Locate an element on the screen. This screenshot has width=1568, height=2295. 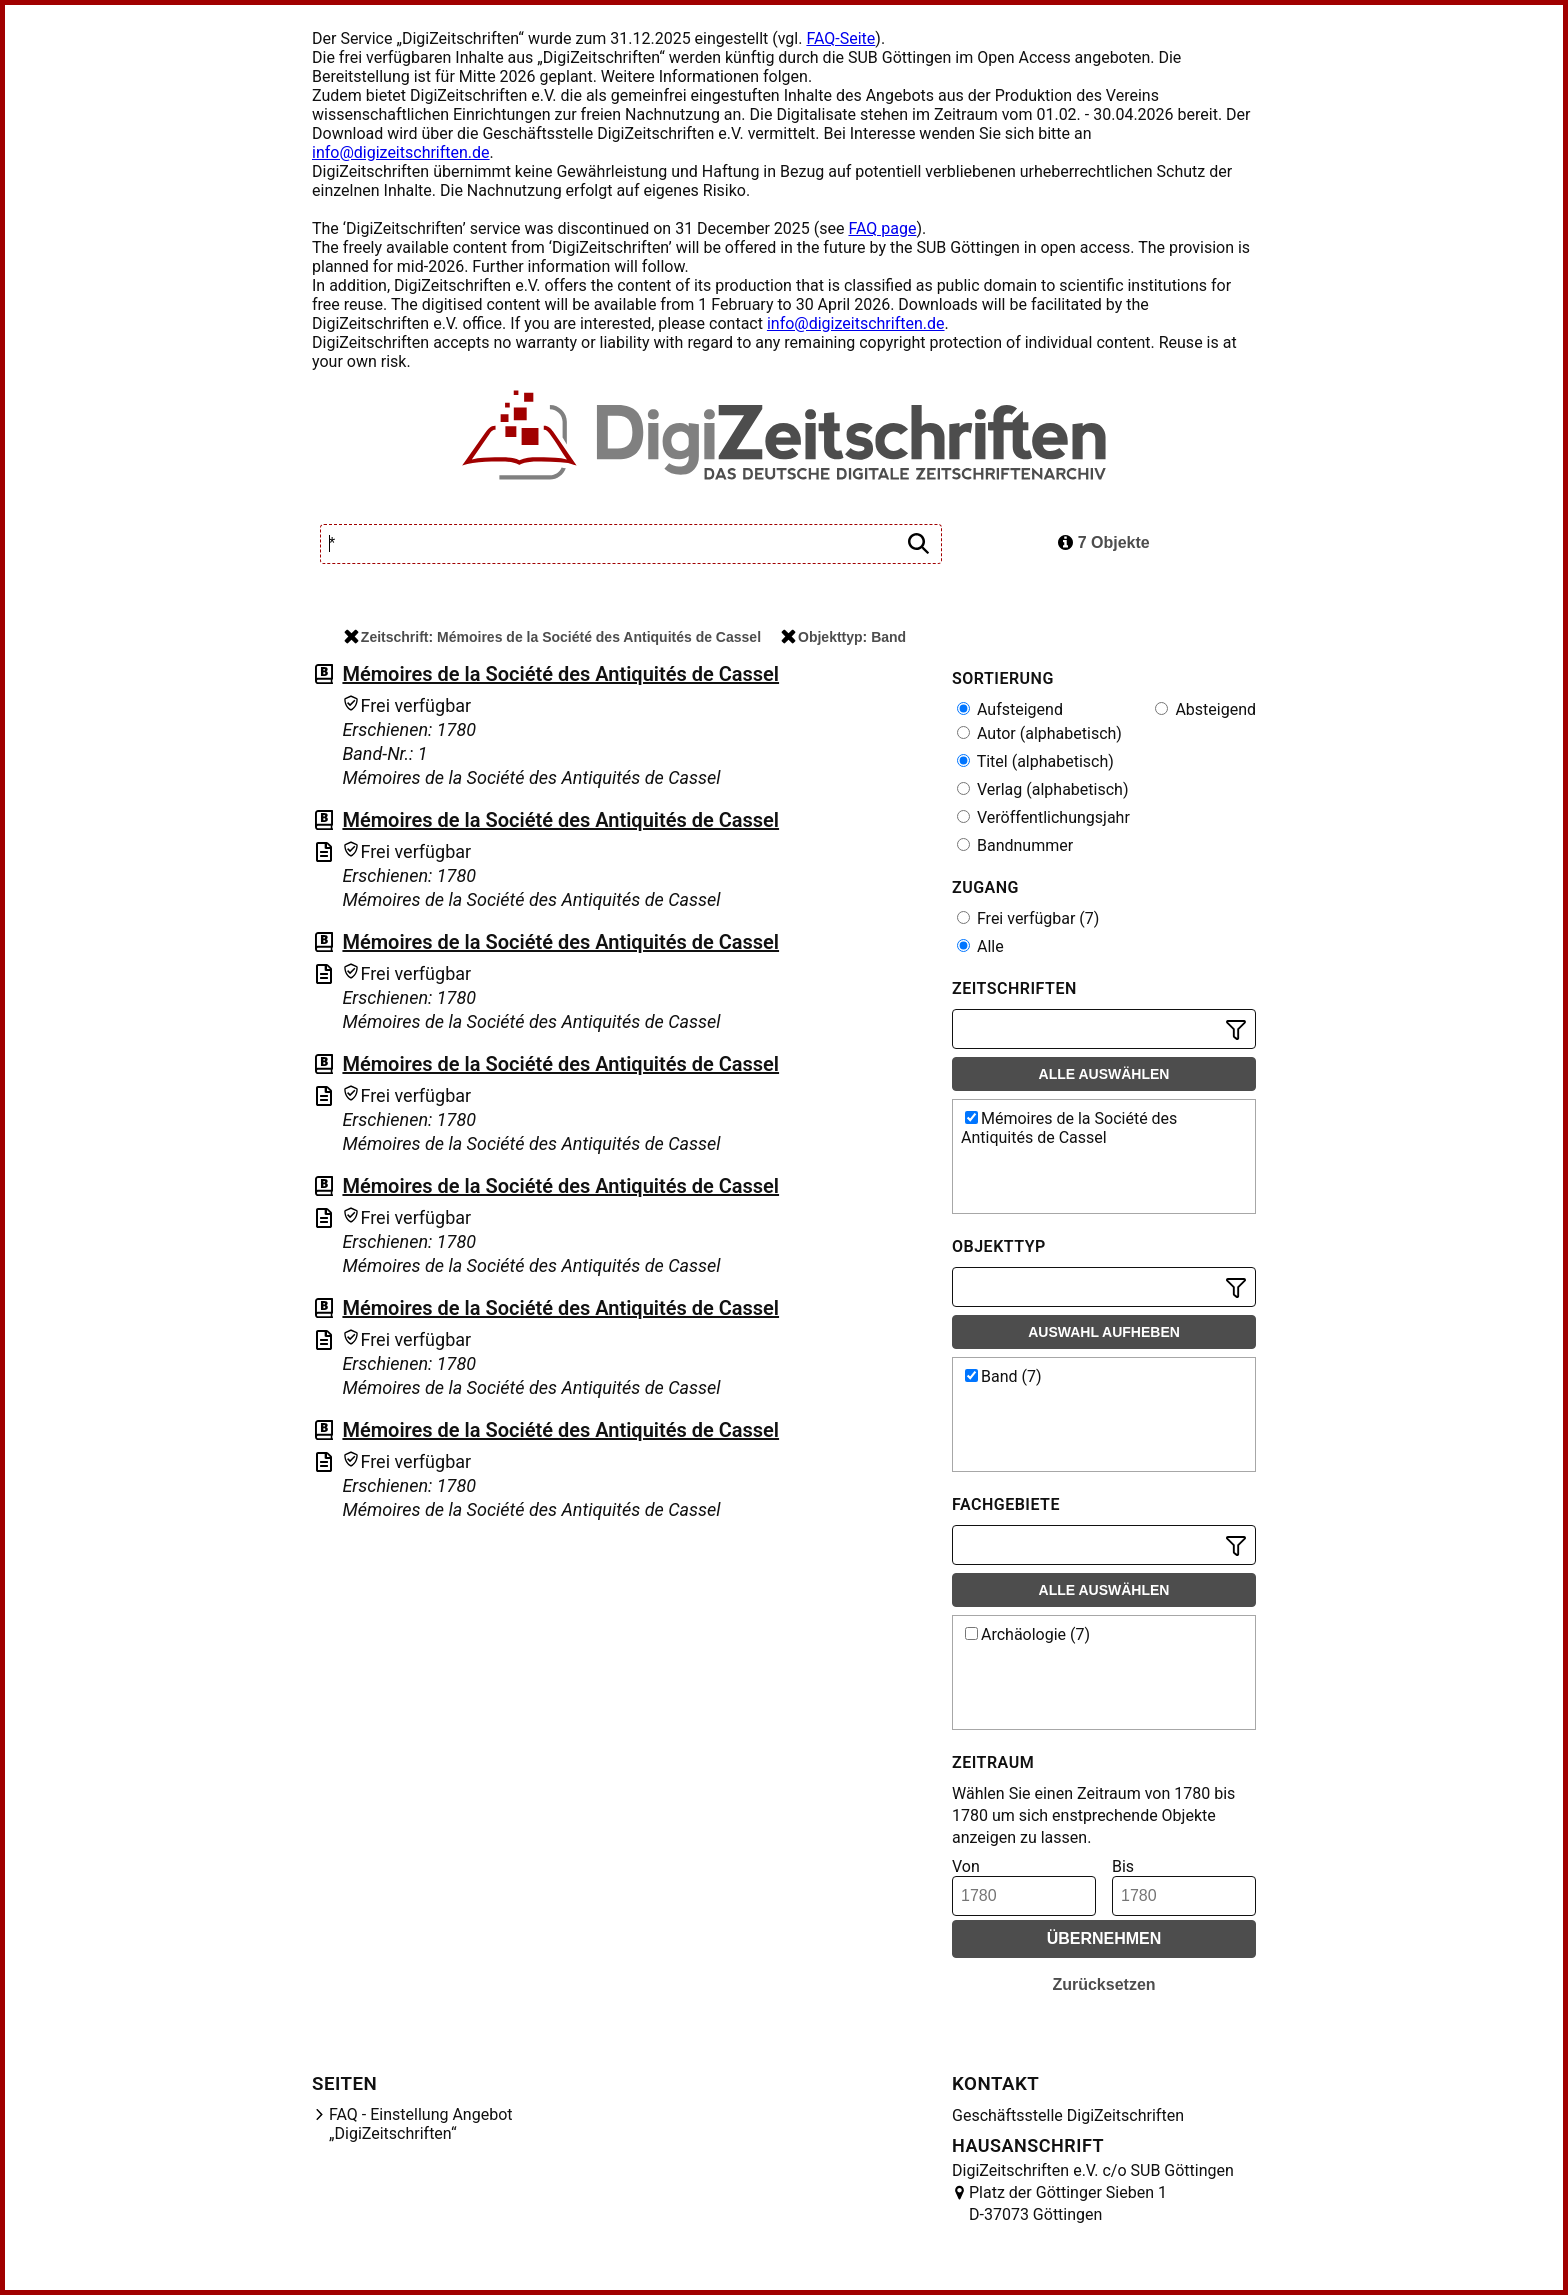
Archäologie (7) is located at coordinates (1027, 1634).